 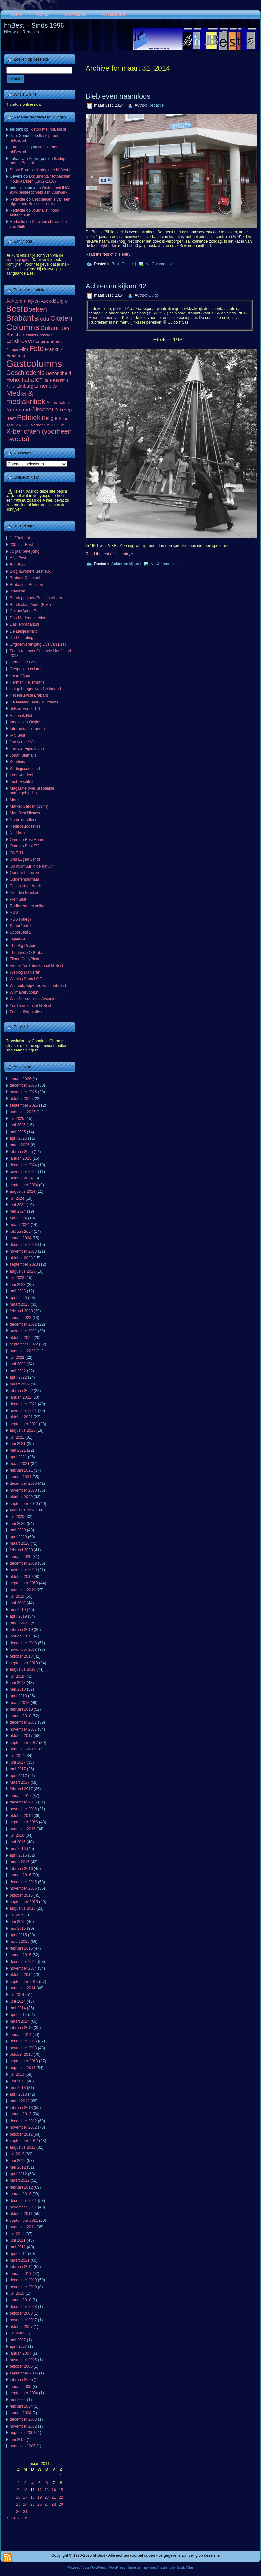 What do you see at coordinates (20, 538) in the screenshot?
I see `112Brabant` at bounding box center [20, 538].